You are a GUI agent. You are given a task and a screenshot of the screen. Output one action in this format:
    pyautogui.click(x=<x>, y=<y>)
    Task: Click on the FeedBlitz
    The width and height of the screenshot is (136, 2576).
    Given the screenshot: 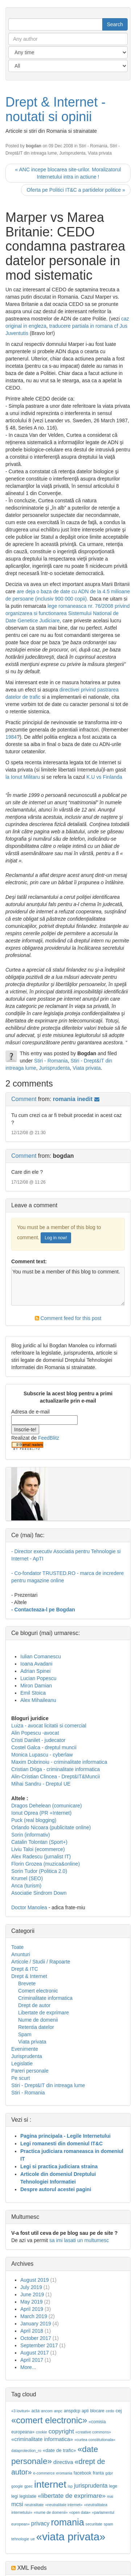 What is the action you would take?
    pyautogui.click(x=48, y=1438)
    